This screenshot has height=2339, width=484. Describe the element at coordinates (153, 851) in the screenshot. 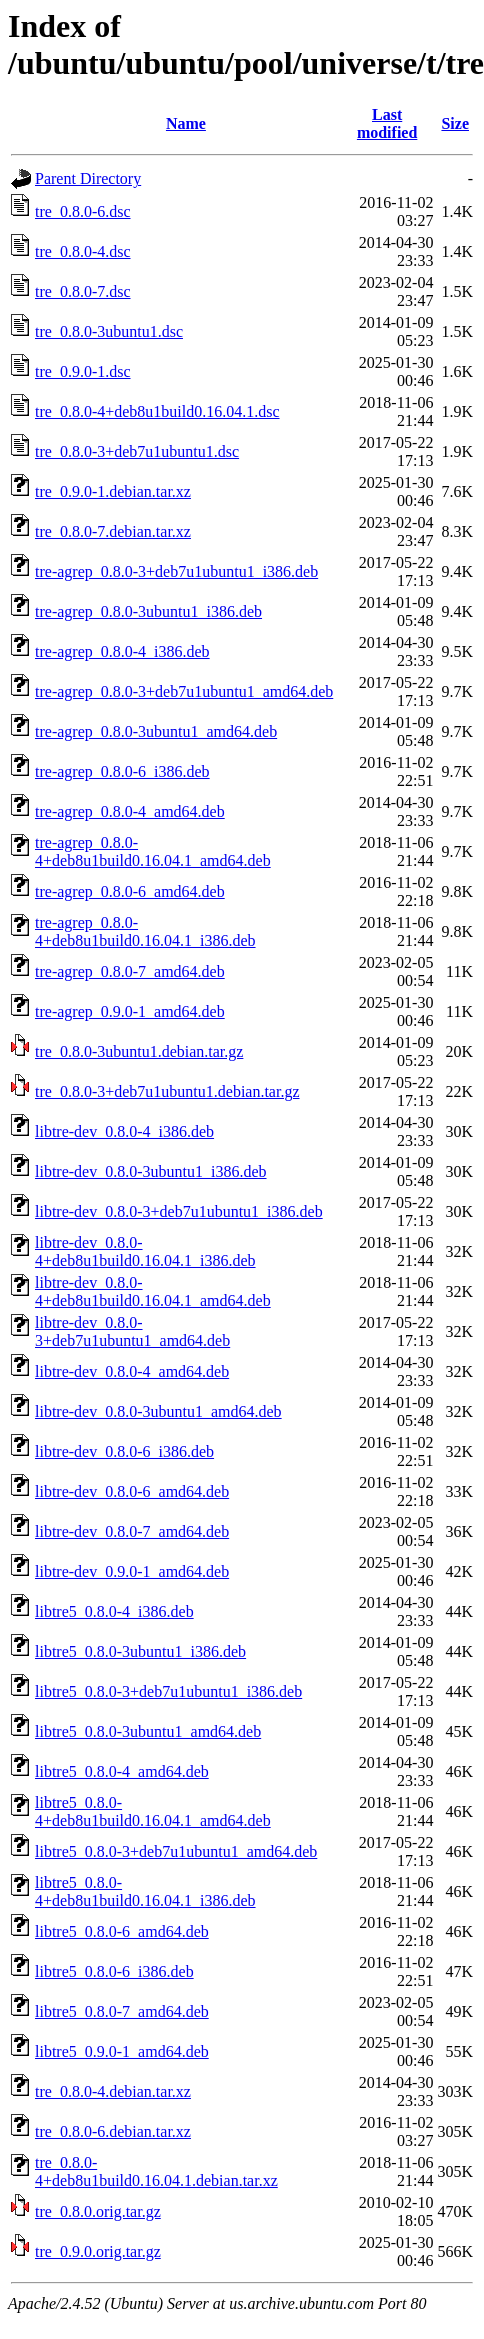

I see `tre-agrep_0.8.0-4+deb8u1build0.16.04.1_amd64.deb` at that location.